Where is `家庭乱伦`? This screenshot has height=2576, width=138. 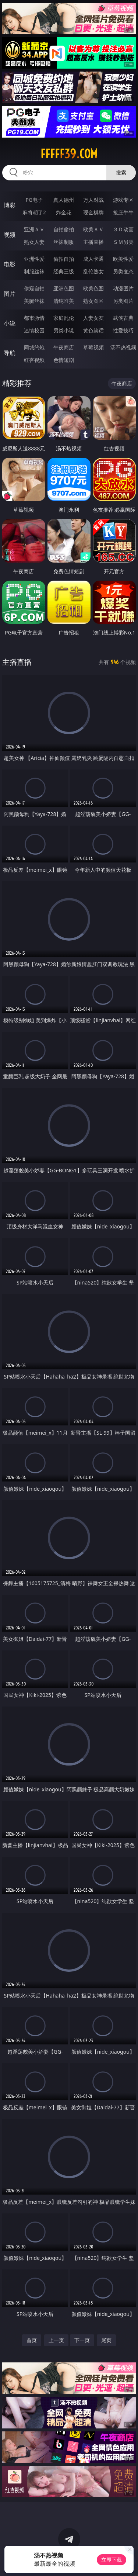 家庭乱伦 is located at coordinates (63, 317).